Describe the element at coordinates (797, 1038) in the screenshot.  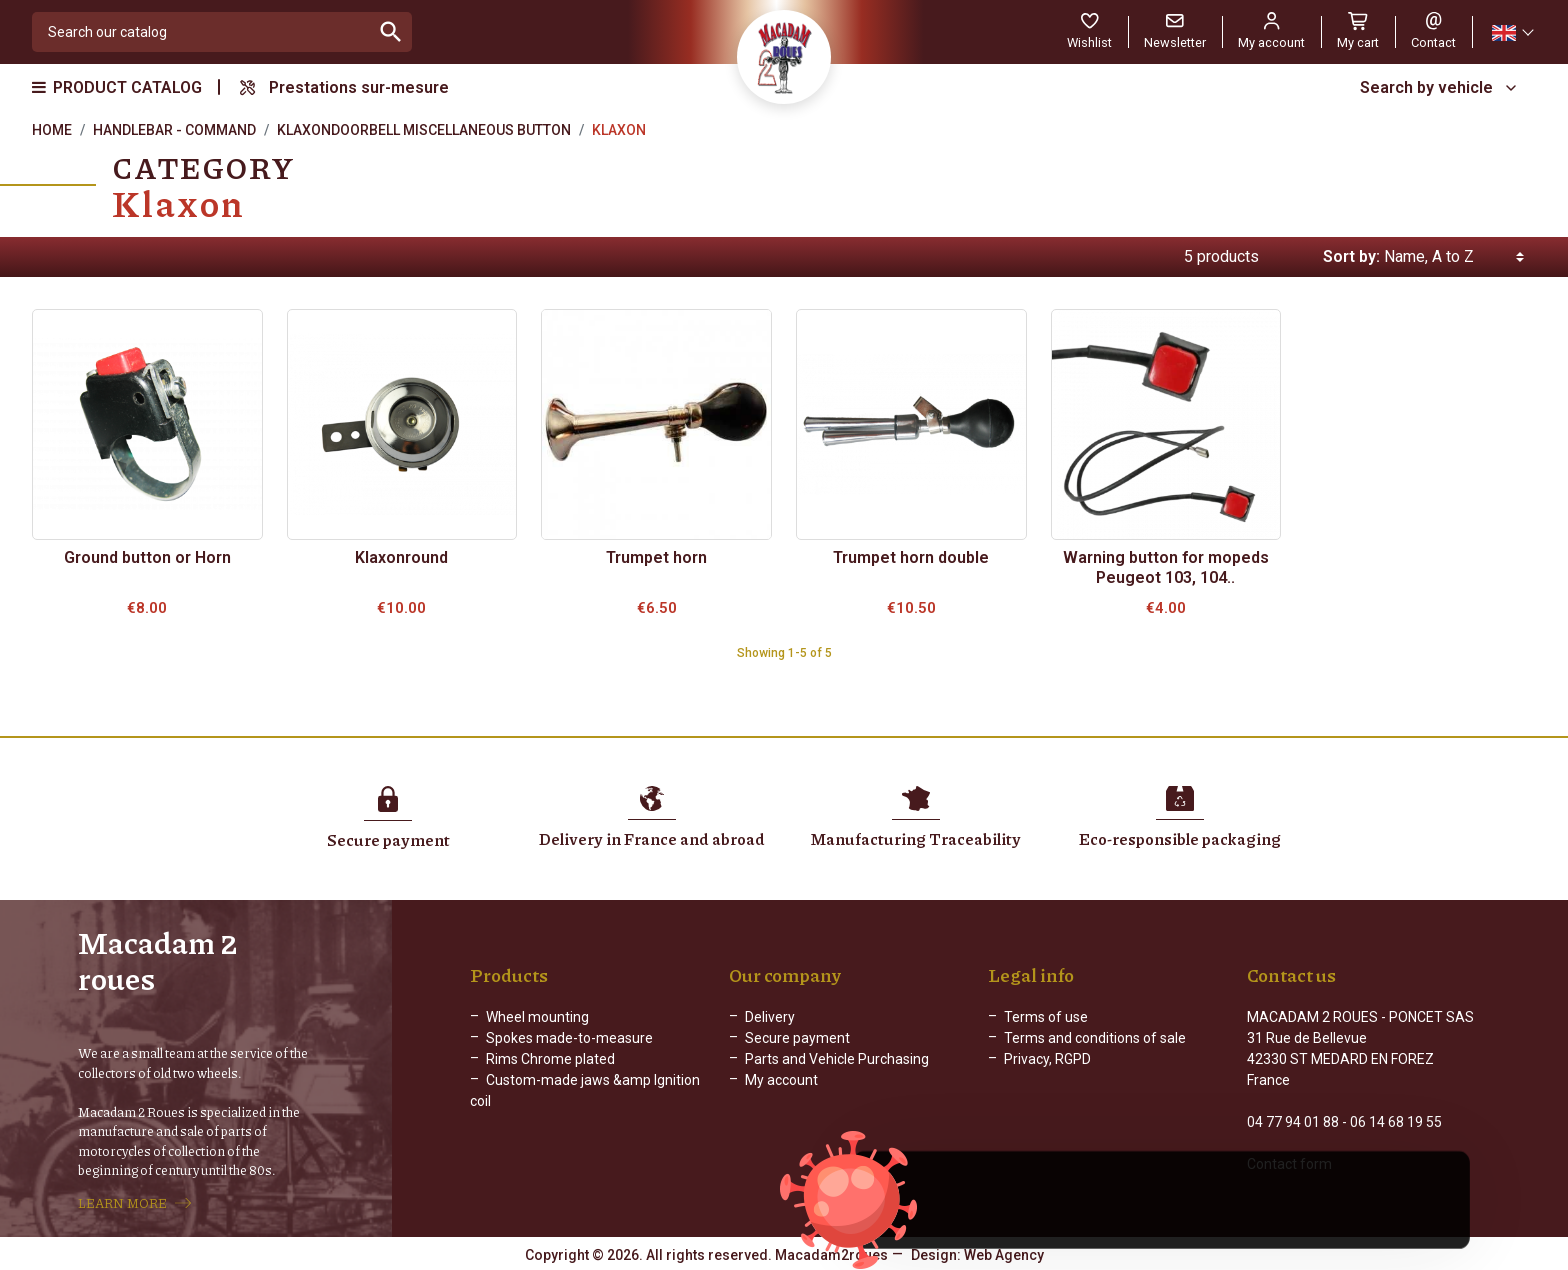
I see `Secure payment` at that location.